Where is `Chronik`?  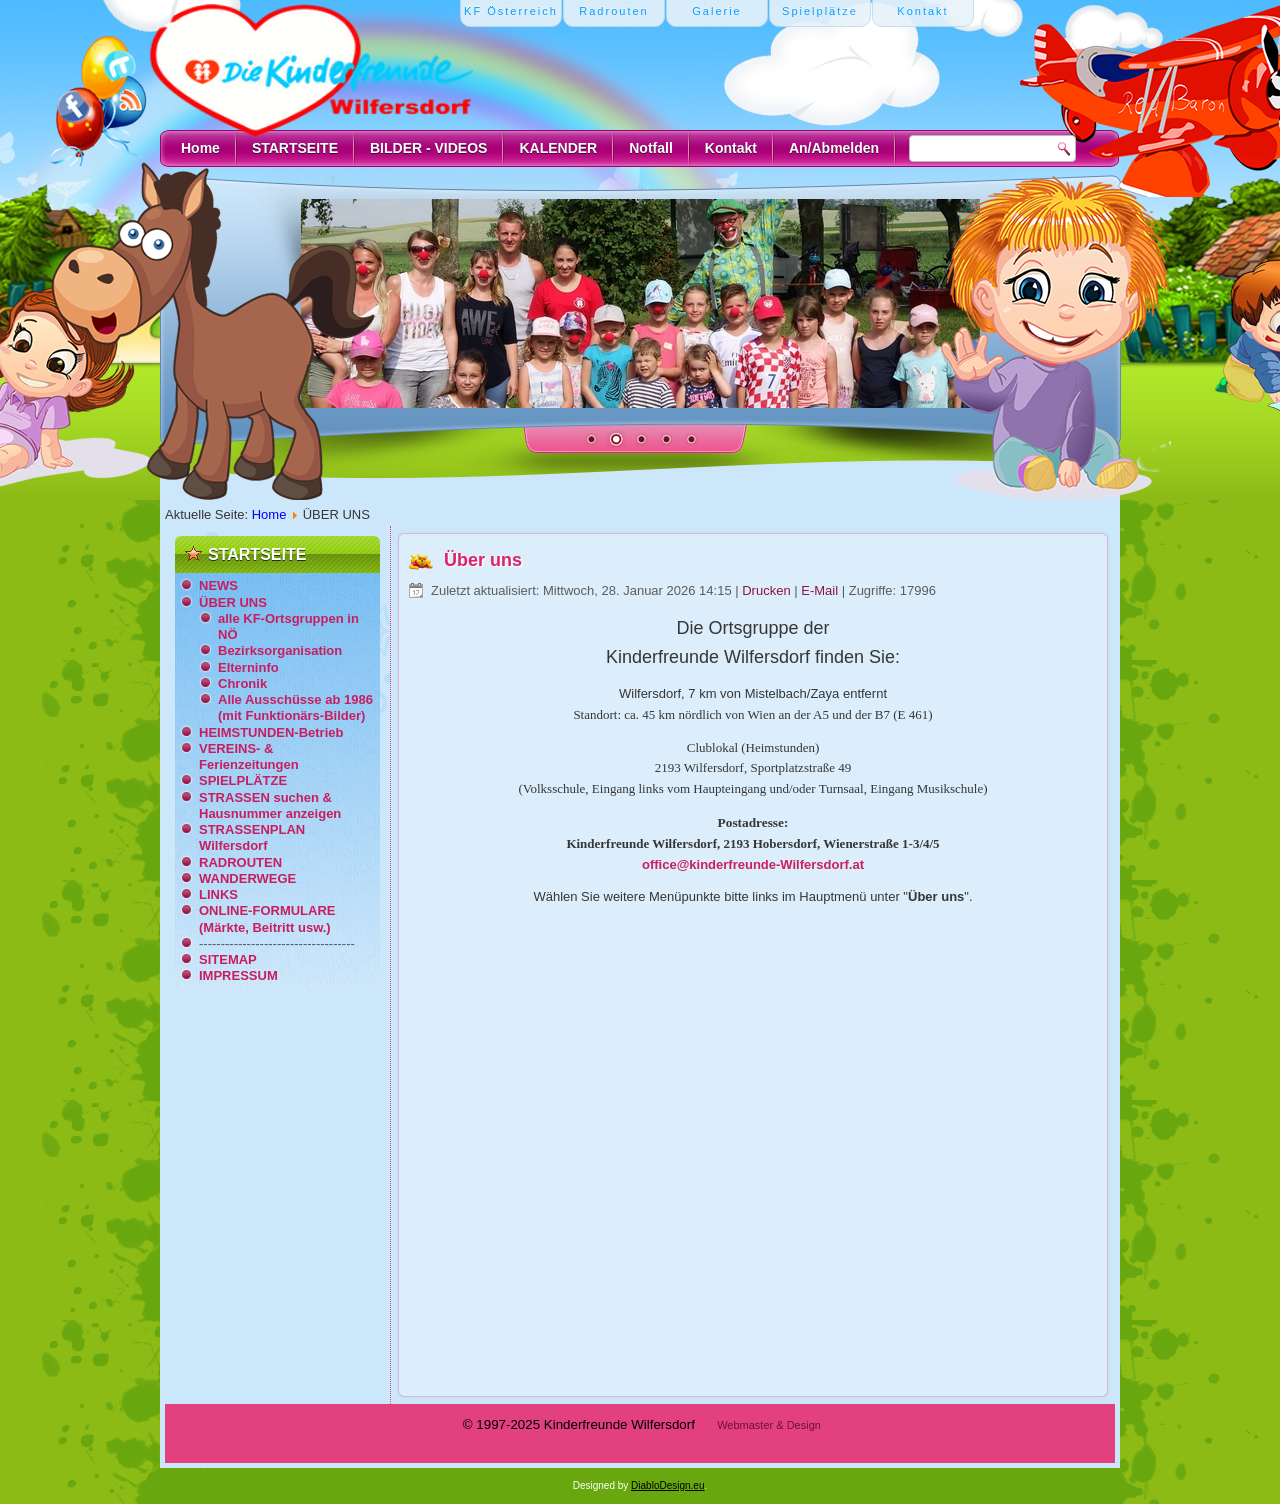
Chronik is located at coordinates (242, 683).